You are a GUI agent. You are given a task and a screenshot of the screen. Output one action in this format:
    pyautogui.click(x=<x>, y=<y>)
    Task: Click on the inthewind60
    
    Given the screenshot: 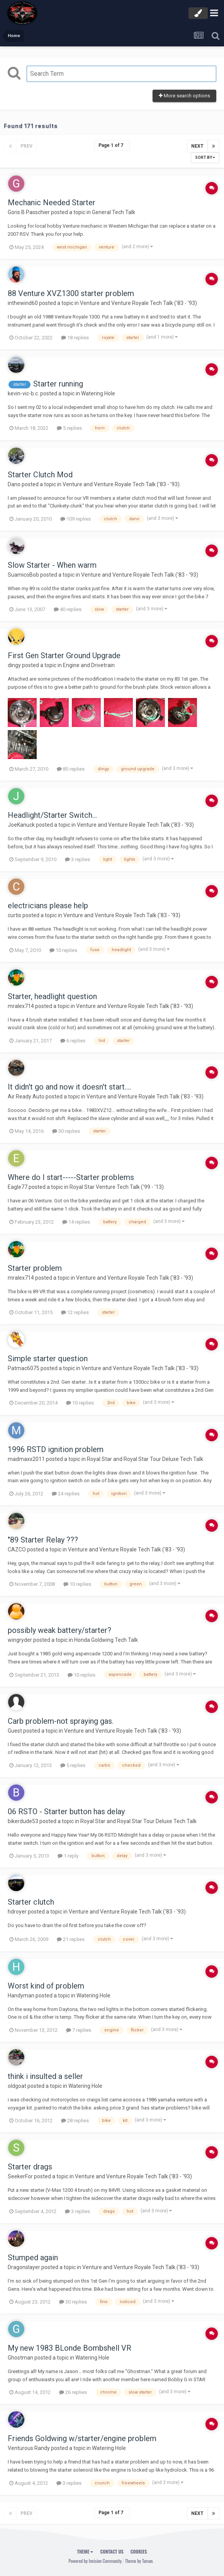 What is the action you would take?
    pyautogui.click(x=23, y=303)
    